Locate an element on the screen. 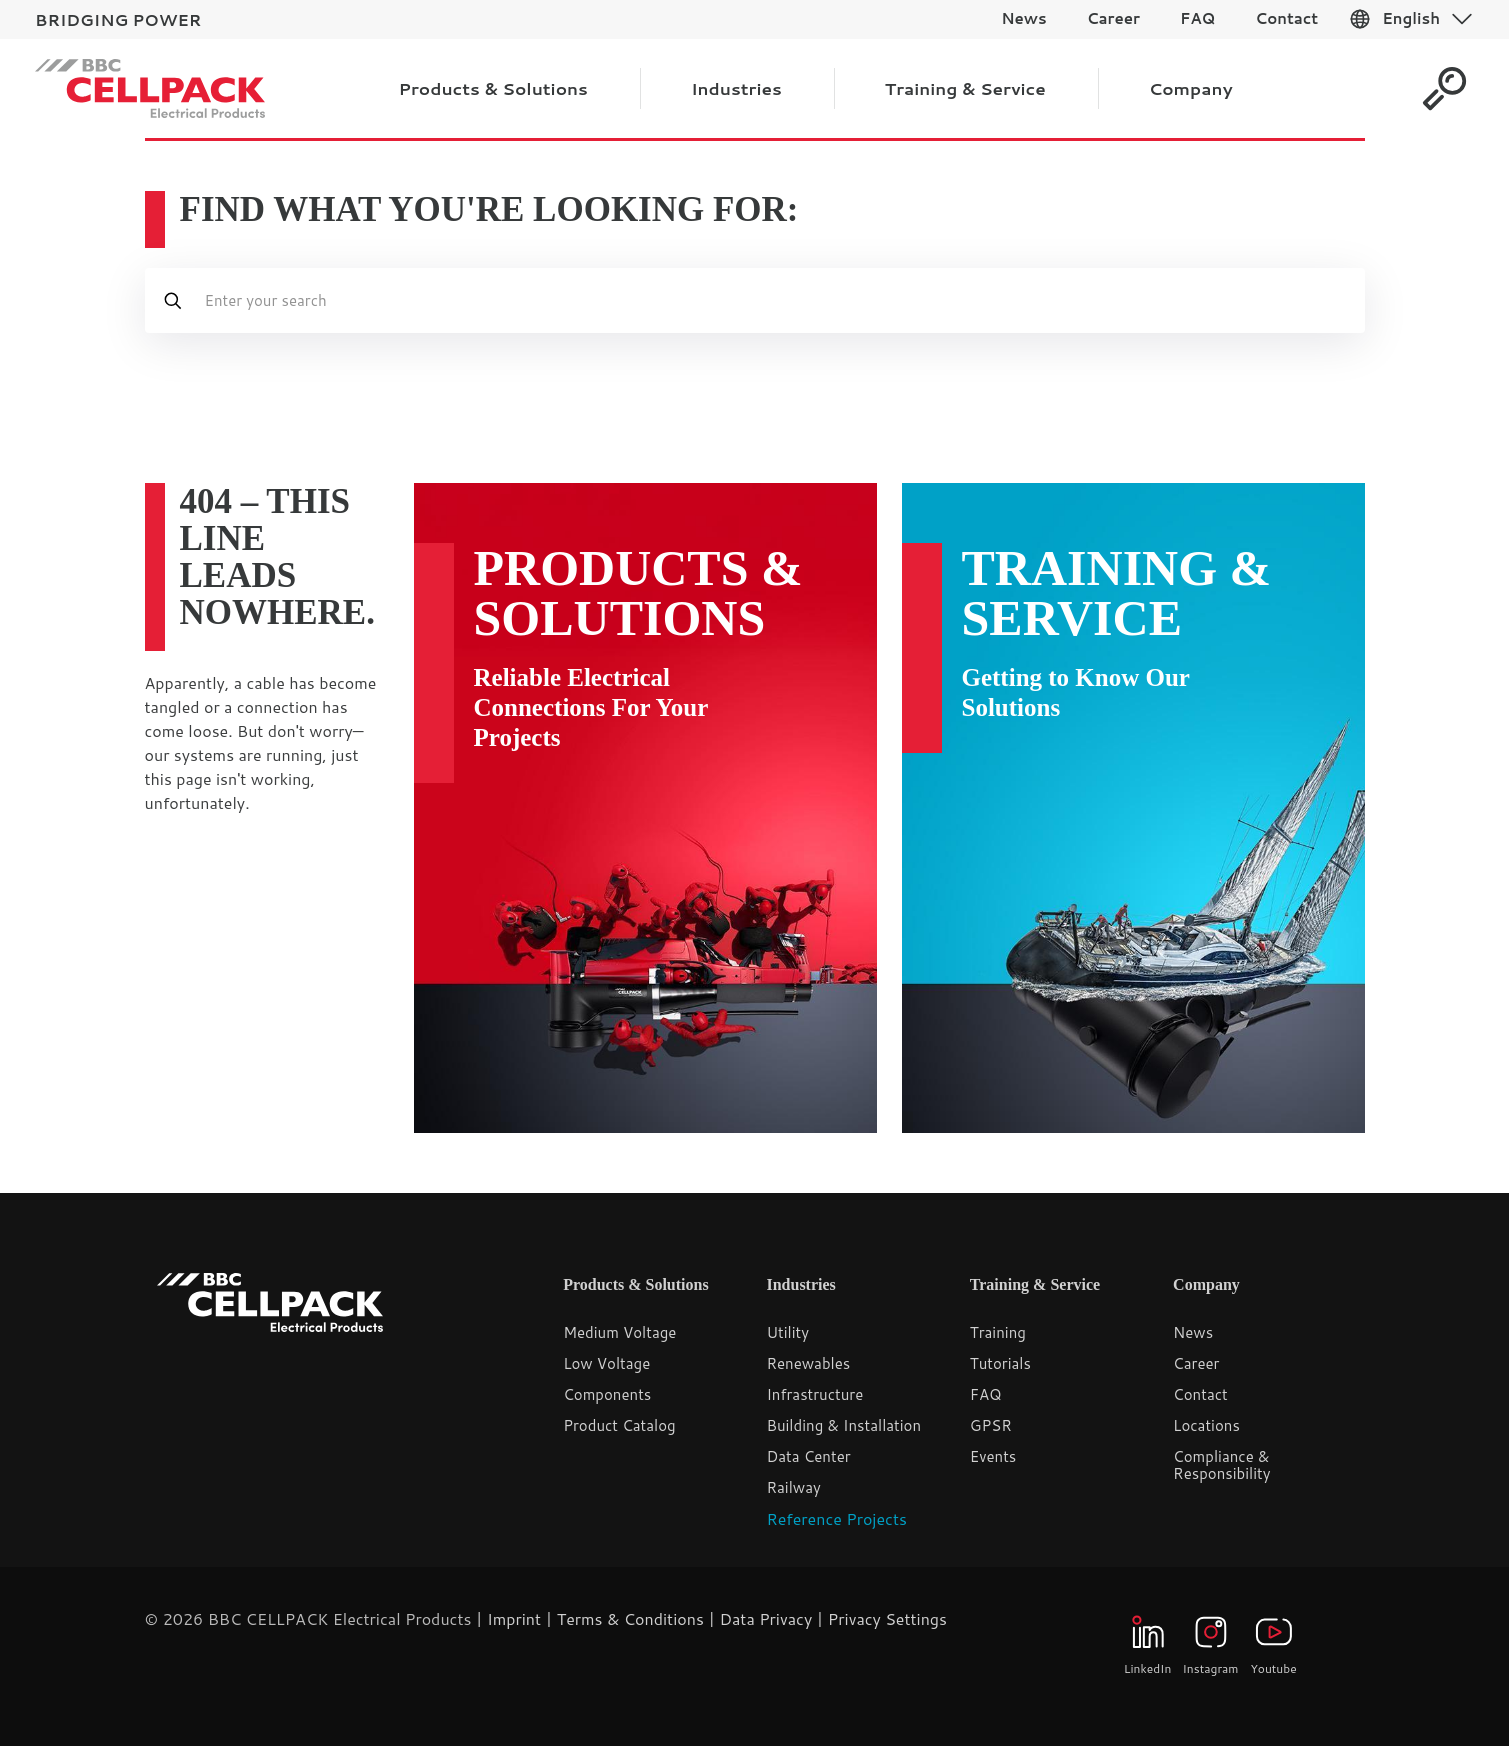 This screenshot has width=1509, height=1746. FAQ is located at coordinates (986, 1394).